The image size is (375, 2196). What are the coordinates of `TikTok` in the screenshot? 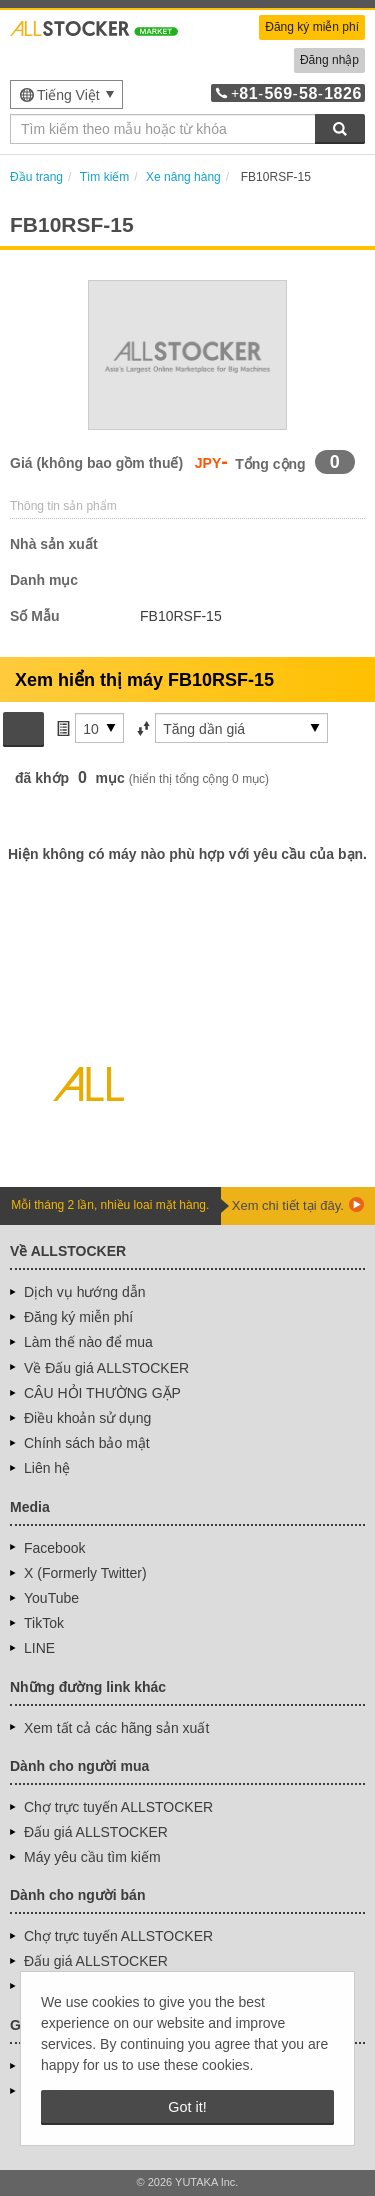 It's located at (44, 1623).